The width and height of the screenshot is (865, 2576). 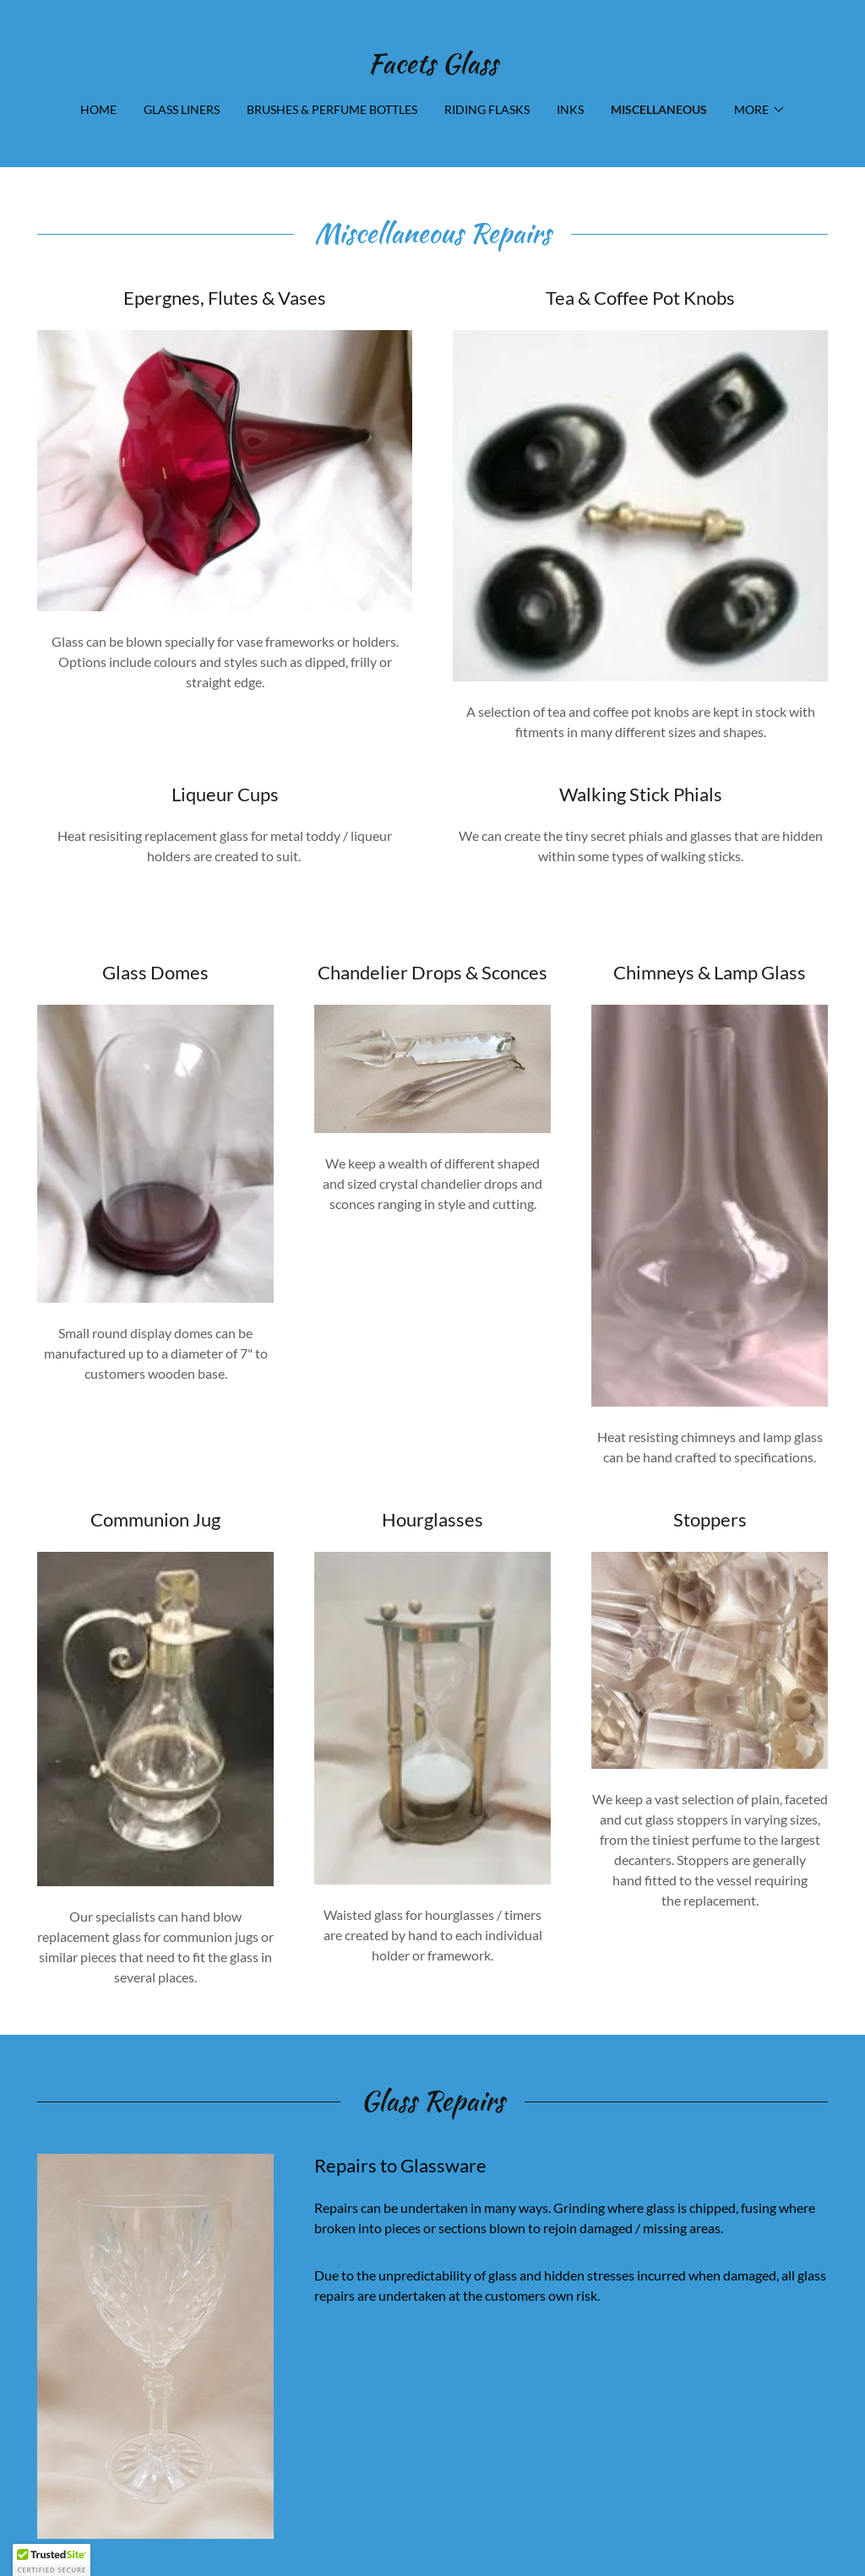 I want to click on Riding Flasks [link], so click(x=487, y=109).